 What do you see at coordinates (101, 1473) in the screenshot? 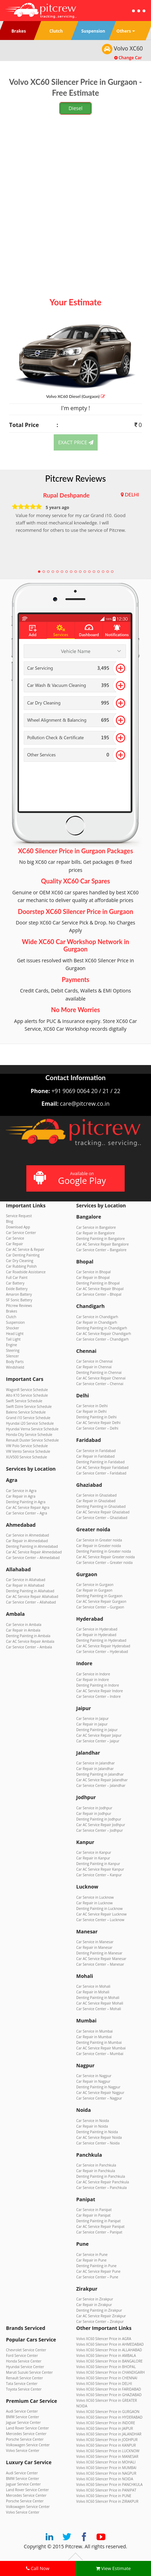
I see `Car Service Center – Faridabad` at bounding box center [101, 1473].